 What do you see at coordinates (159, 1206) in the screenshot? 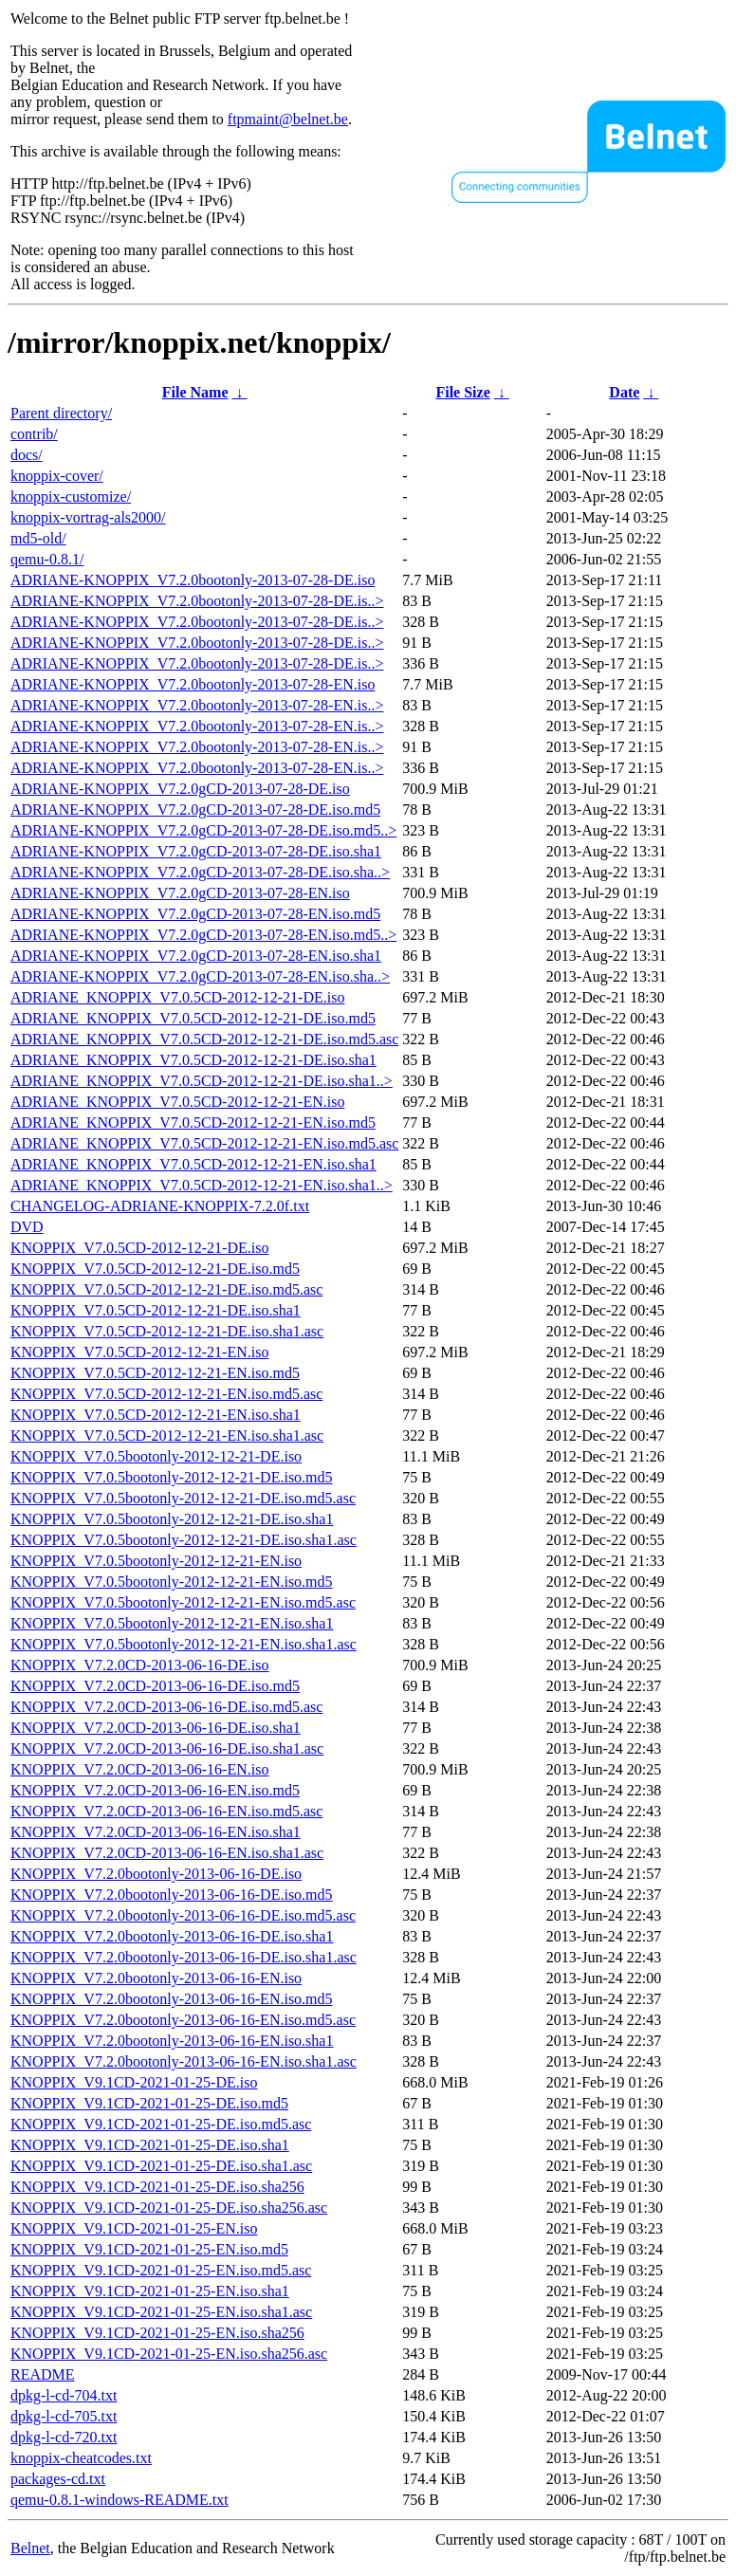
I see `CHANGELOG-ADRIANE-KNOPPIX-7.2.0f.txt` at bounding box center [159, 1206].